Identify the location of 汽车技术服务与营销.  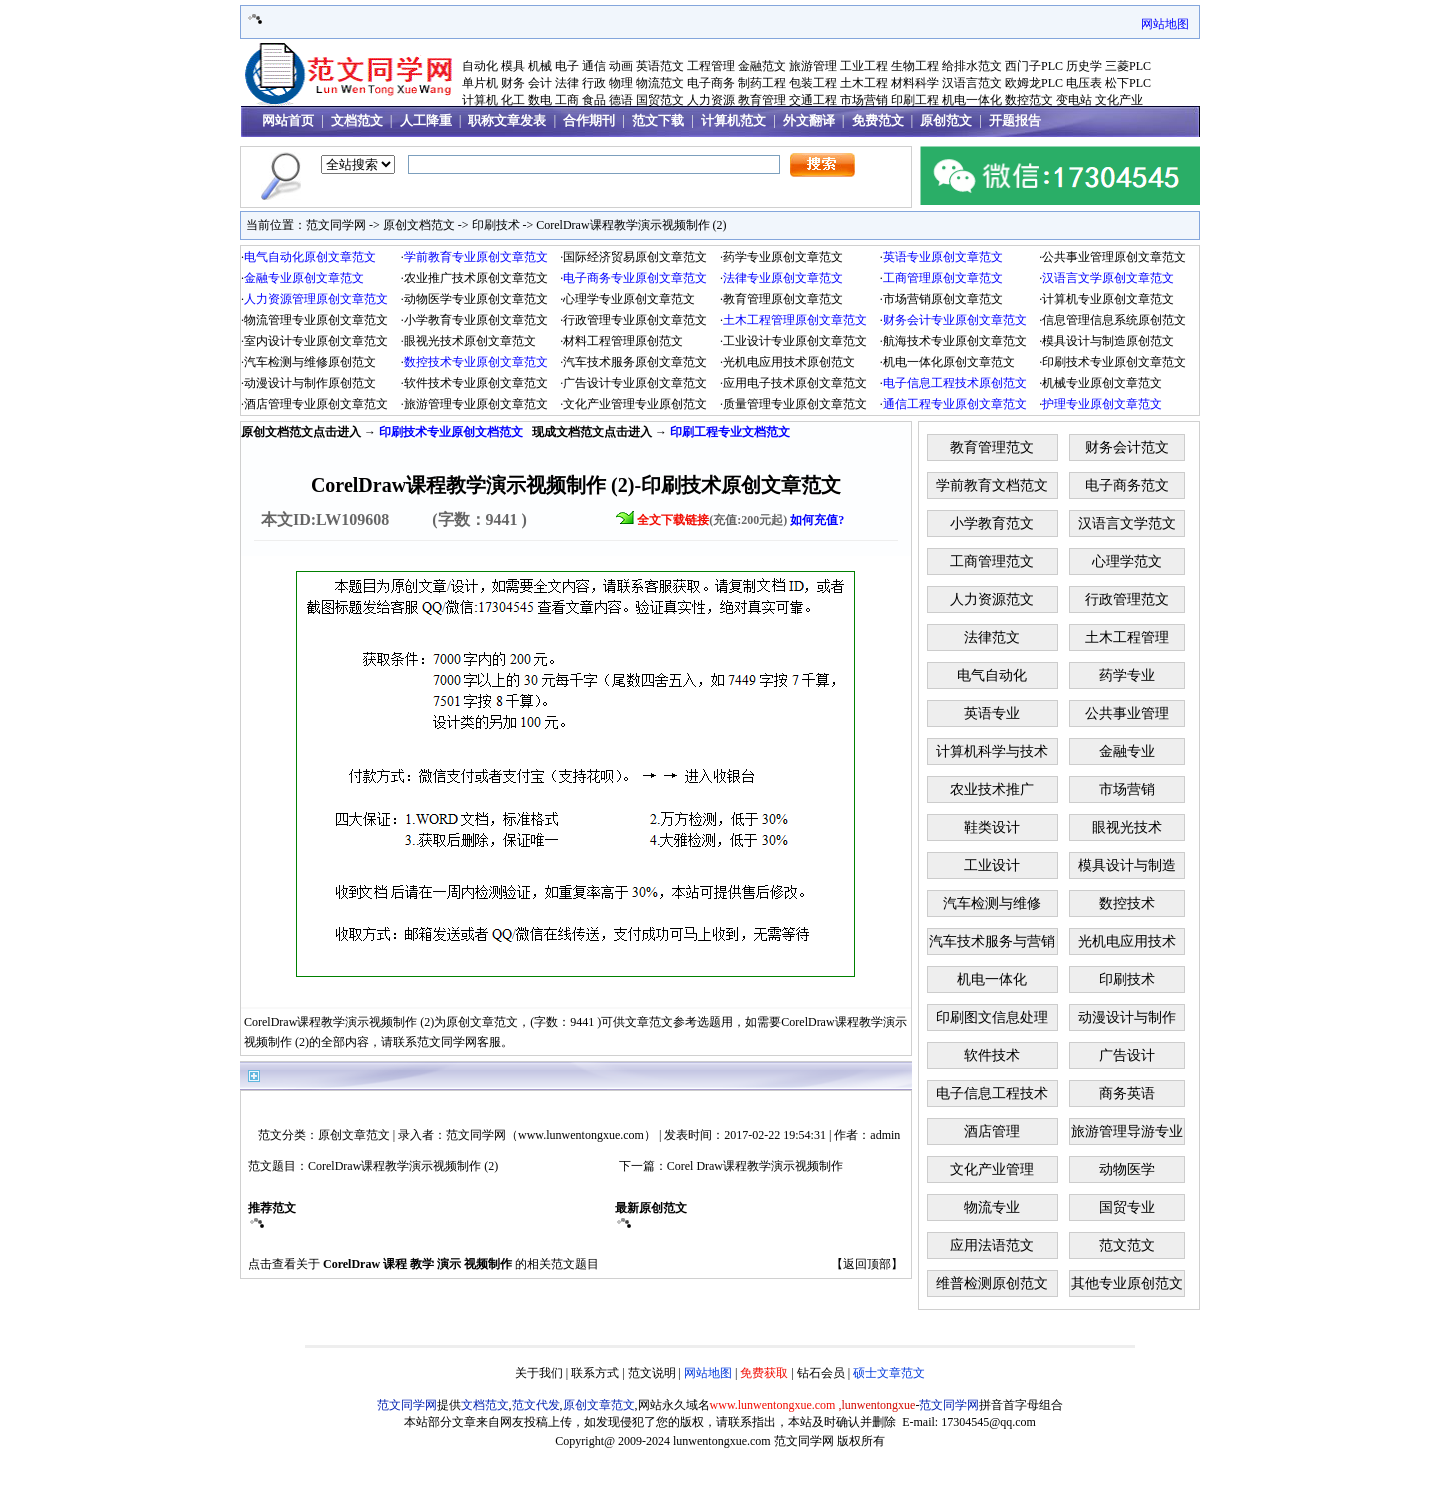
(992, 941).